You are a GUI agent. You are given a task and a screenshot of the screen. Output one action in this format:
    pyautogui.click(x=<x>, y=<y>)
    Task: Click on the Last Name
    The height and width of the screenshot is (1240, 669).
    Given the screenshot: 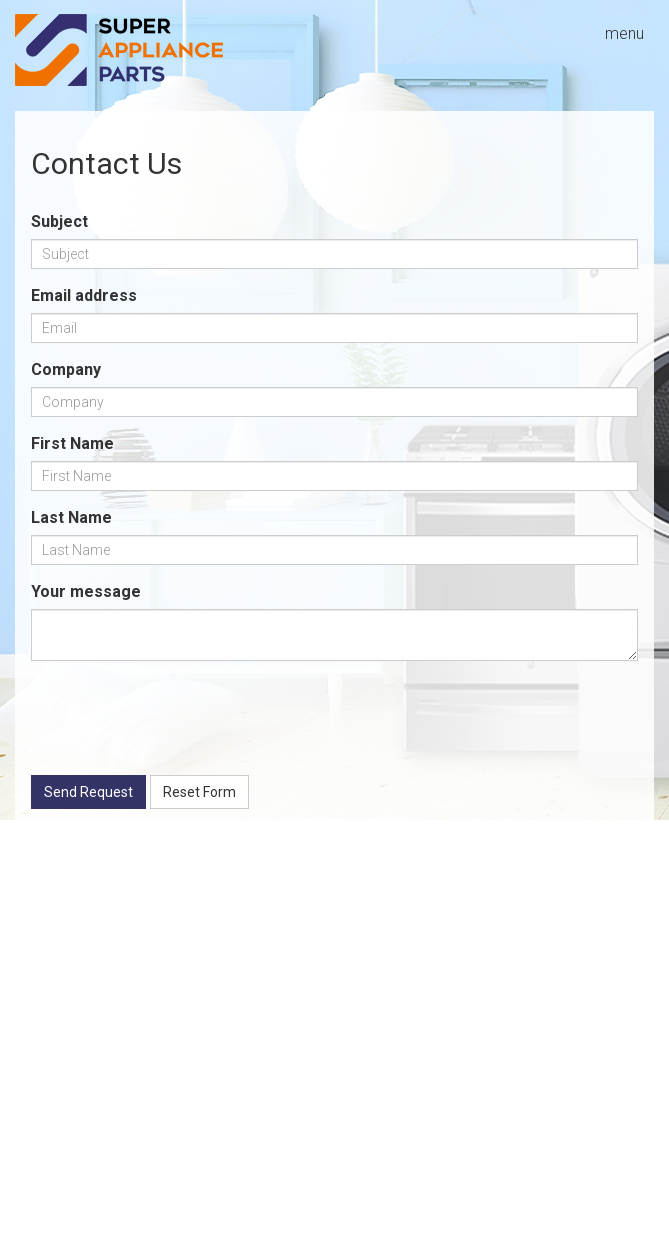 What is the action you would take?
    pyautogui.click(x=71, y=517)
    